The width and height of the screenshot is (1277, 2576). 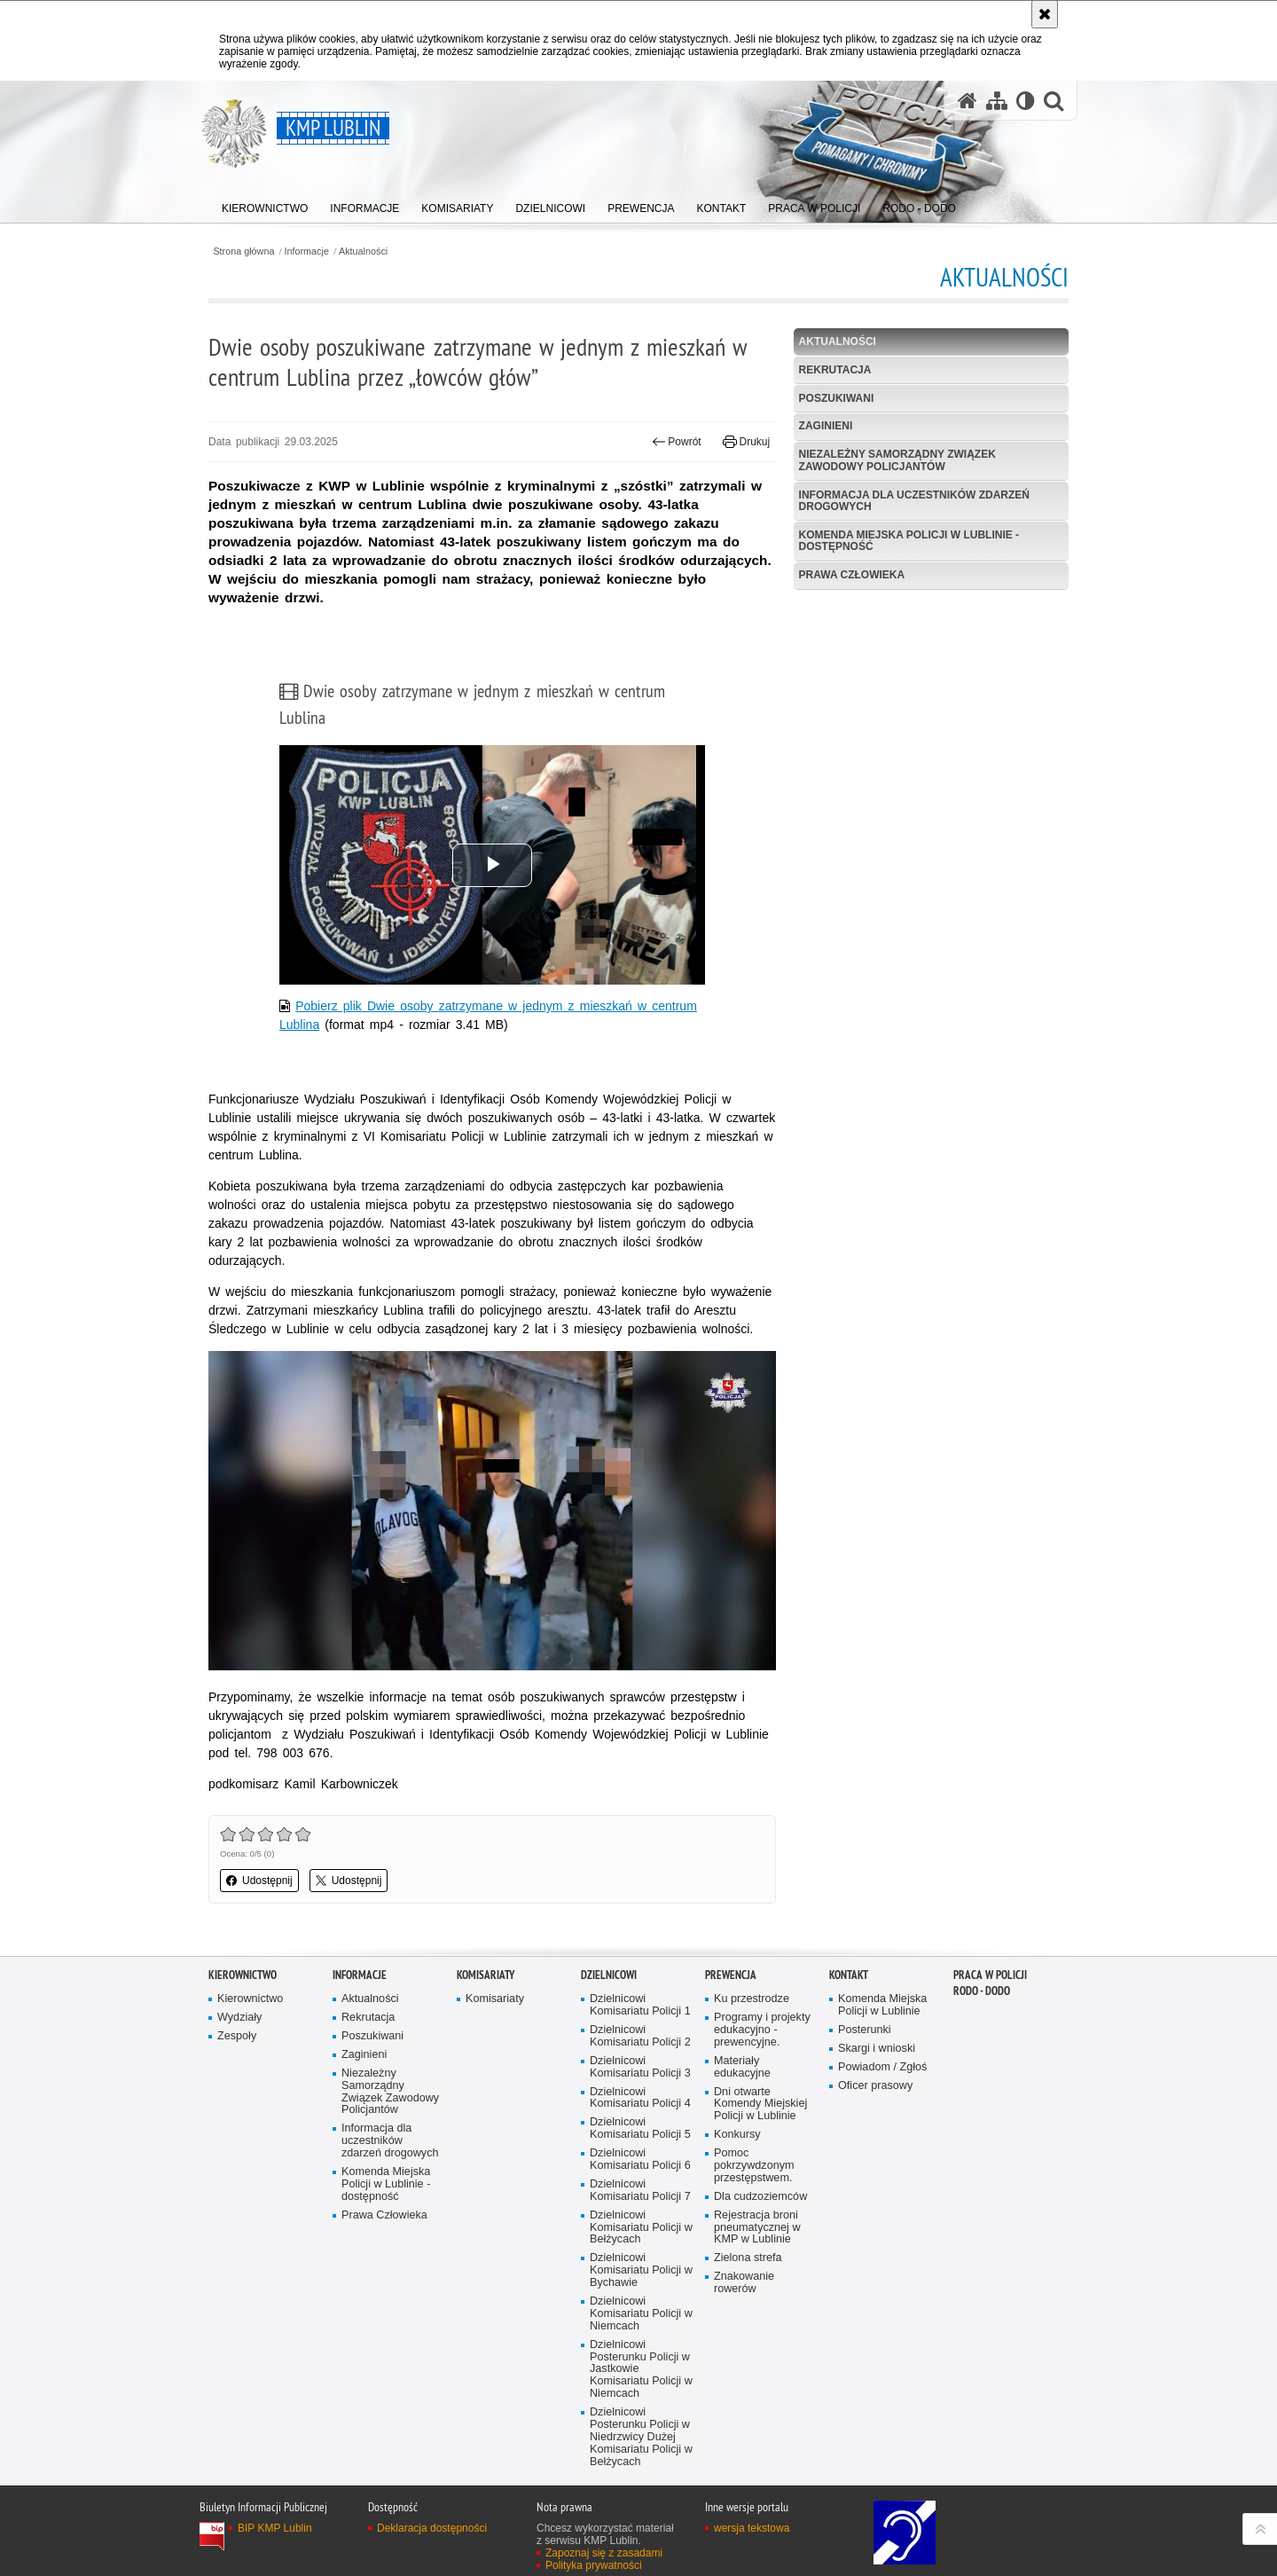 I want to click on Rejestracja broni pneumatycznej w KMP w Lublinie, so click(x=757, y=2228).